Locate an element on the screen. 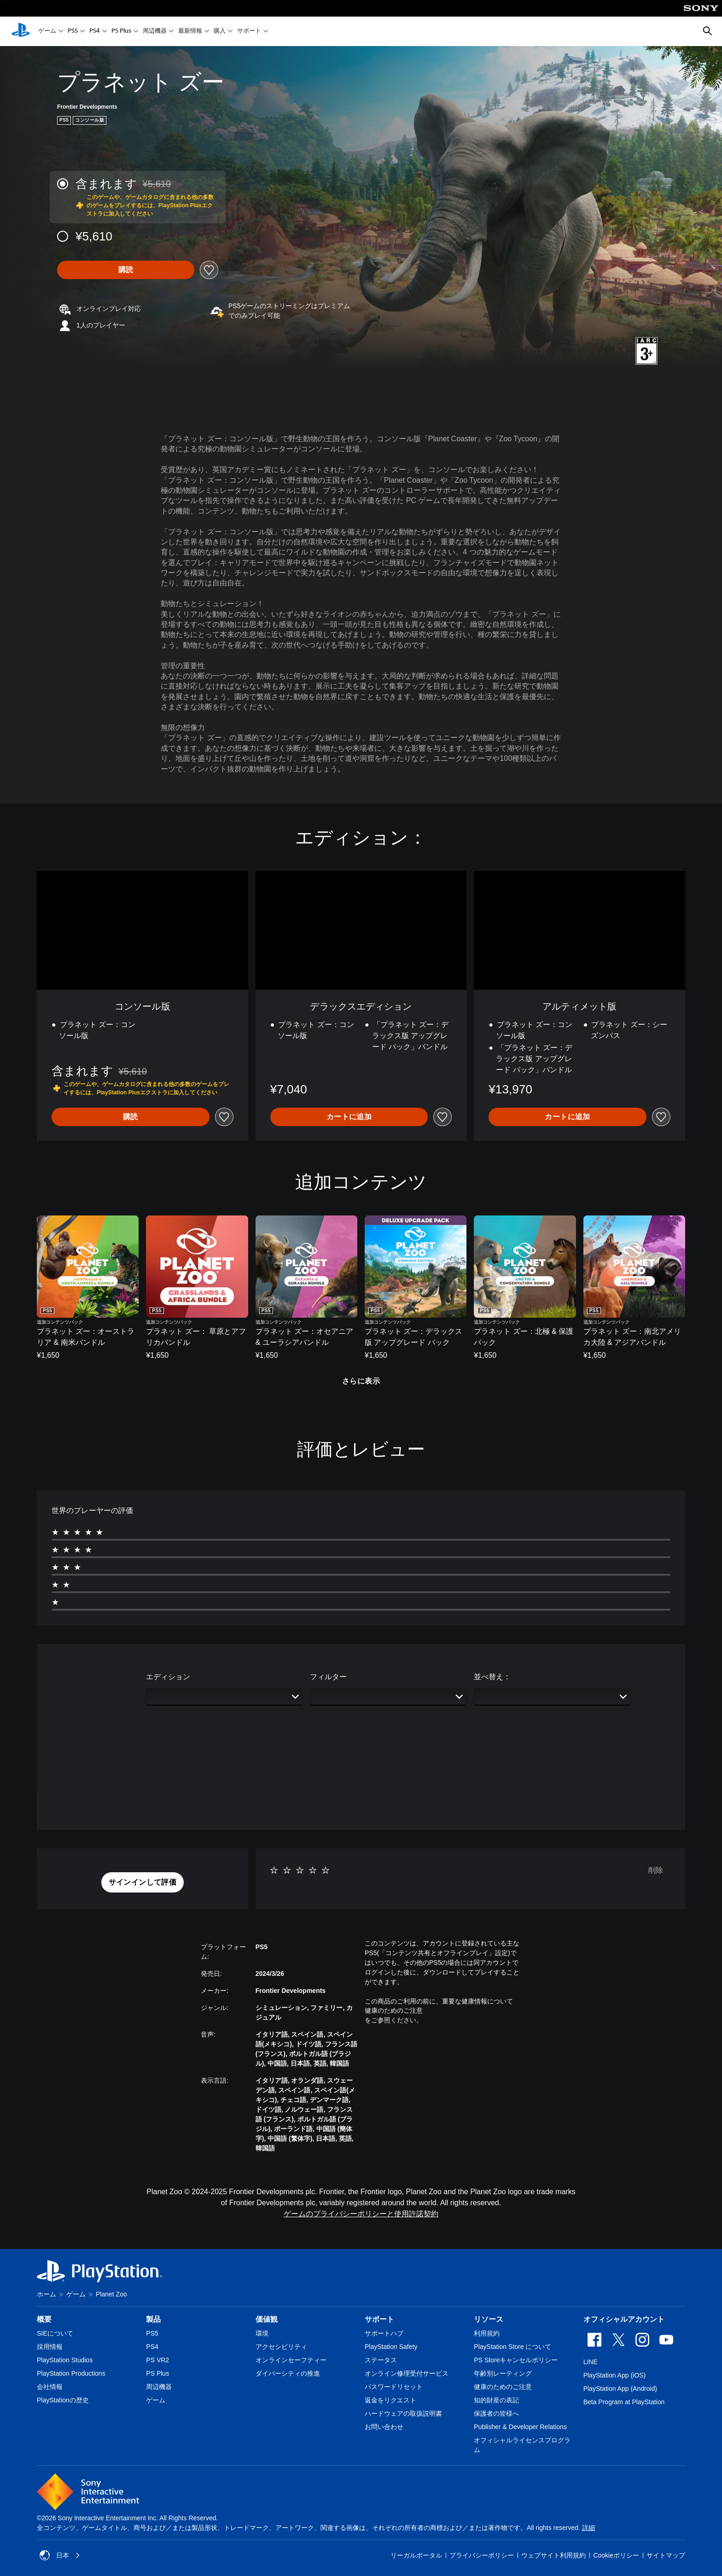 This screenshot has height=2576, width=722. オンラインセーフティー is located at coordinates (291, 2360).